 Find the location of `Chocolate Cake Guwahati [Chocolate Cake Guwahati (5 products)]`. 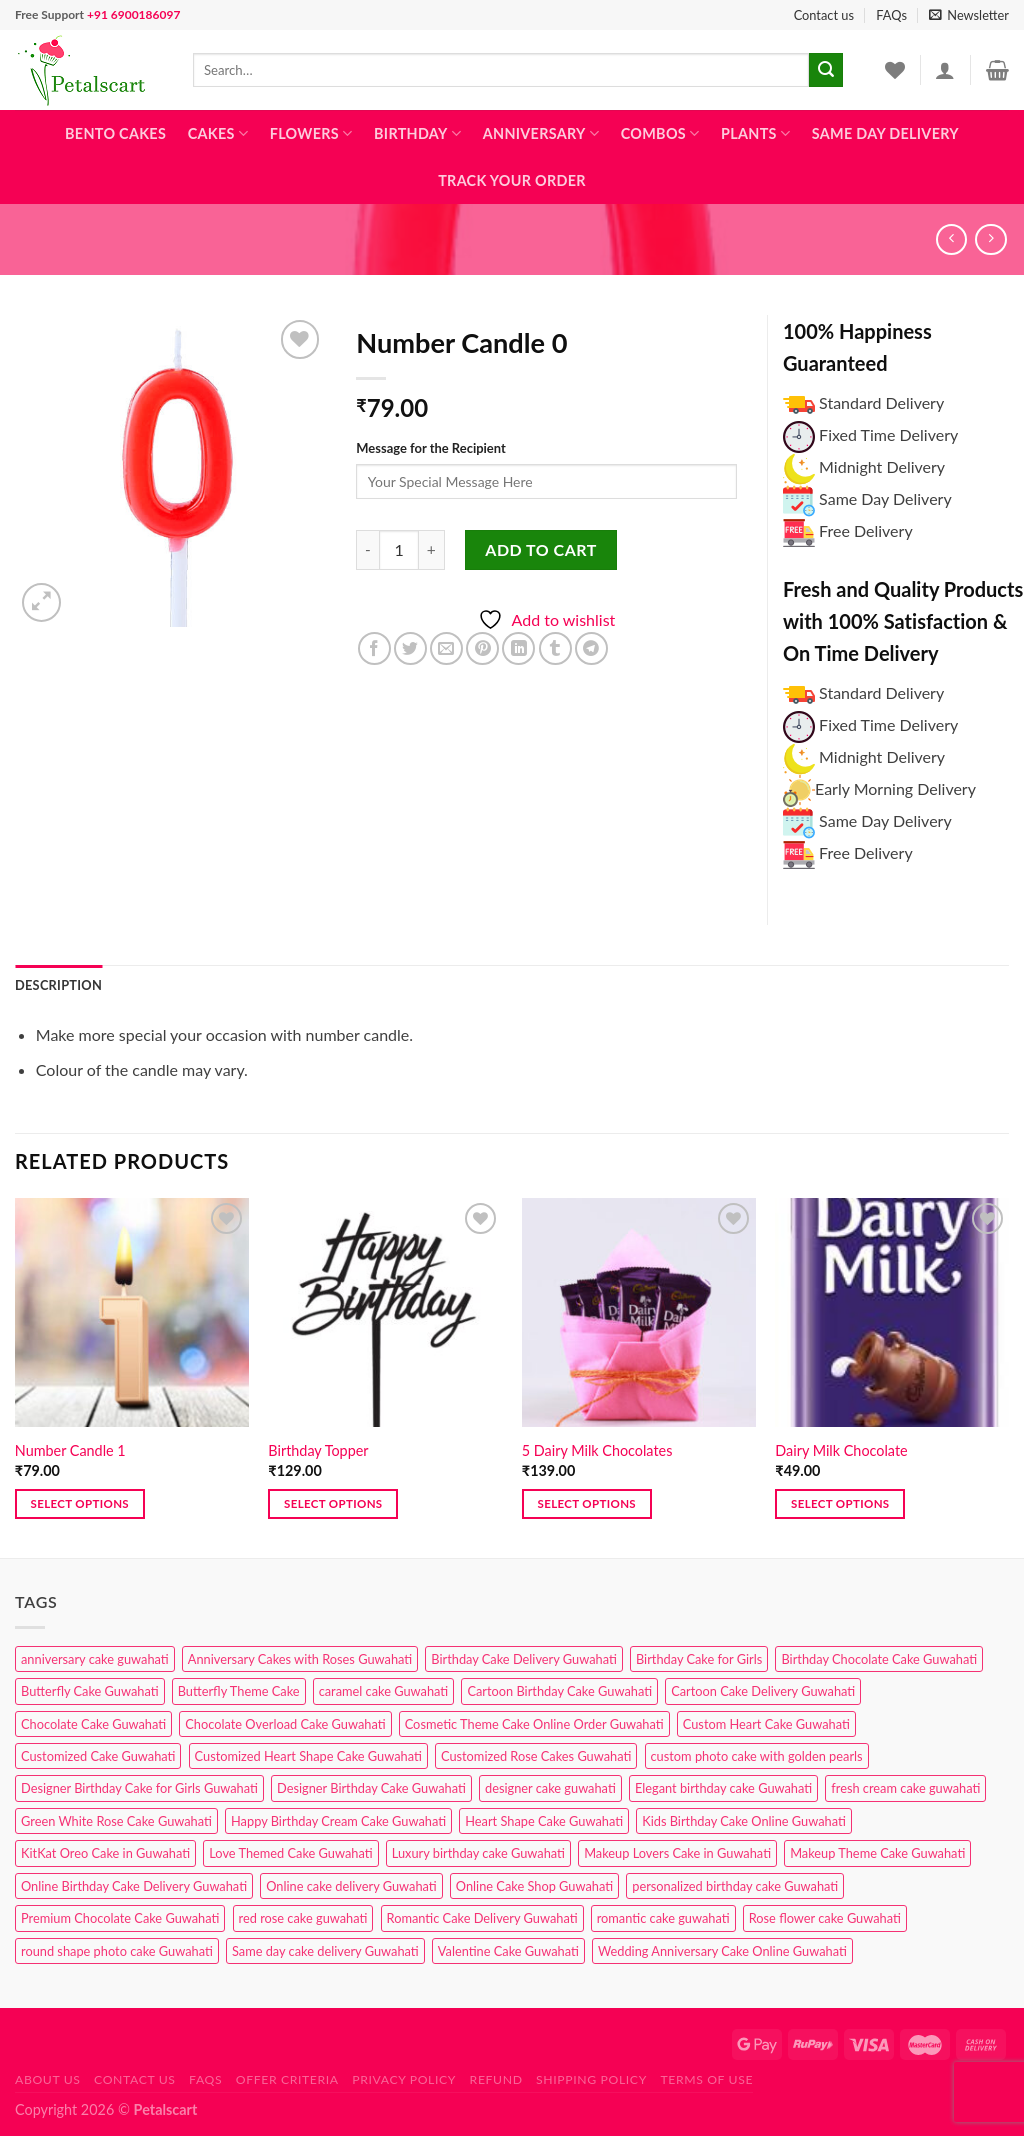

Chocolate Cake Guwahati [Chocolate Cake Guwahati (5 products)] is located at coordinates (93, 1724).